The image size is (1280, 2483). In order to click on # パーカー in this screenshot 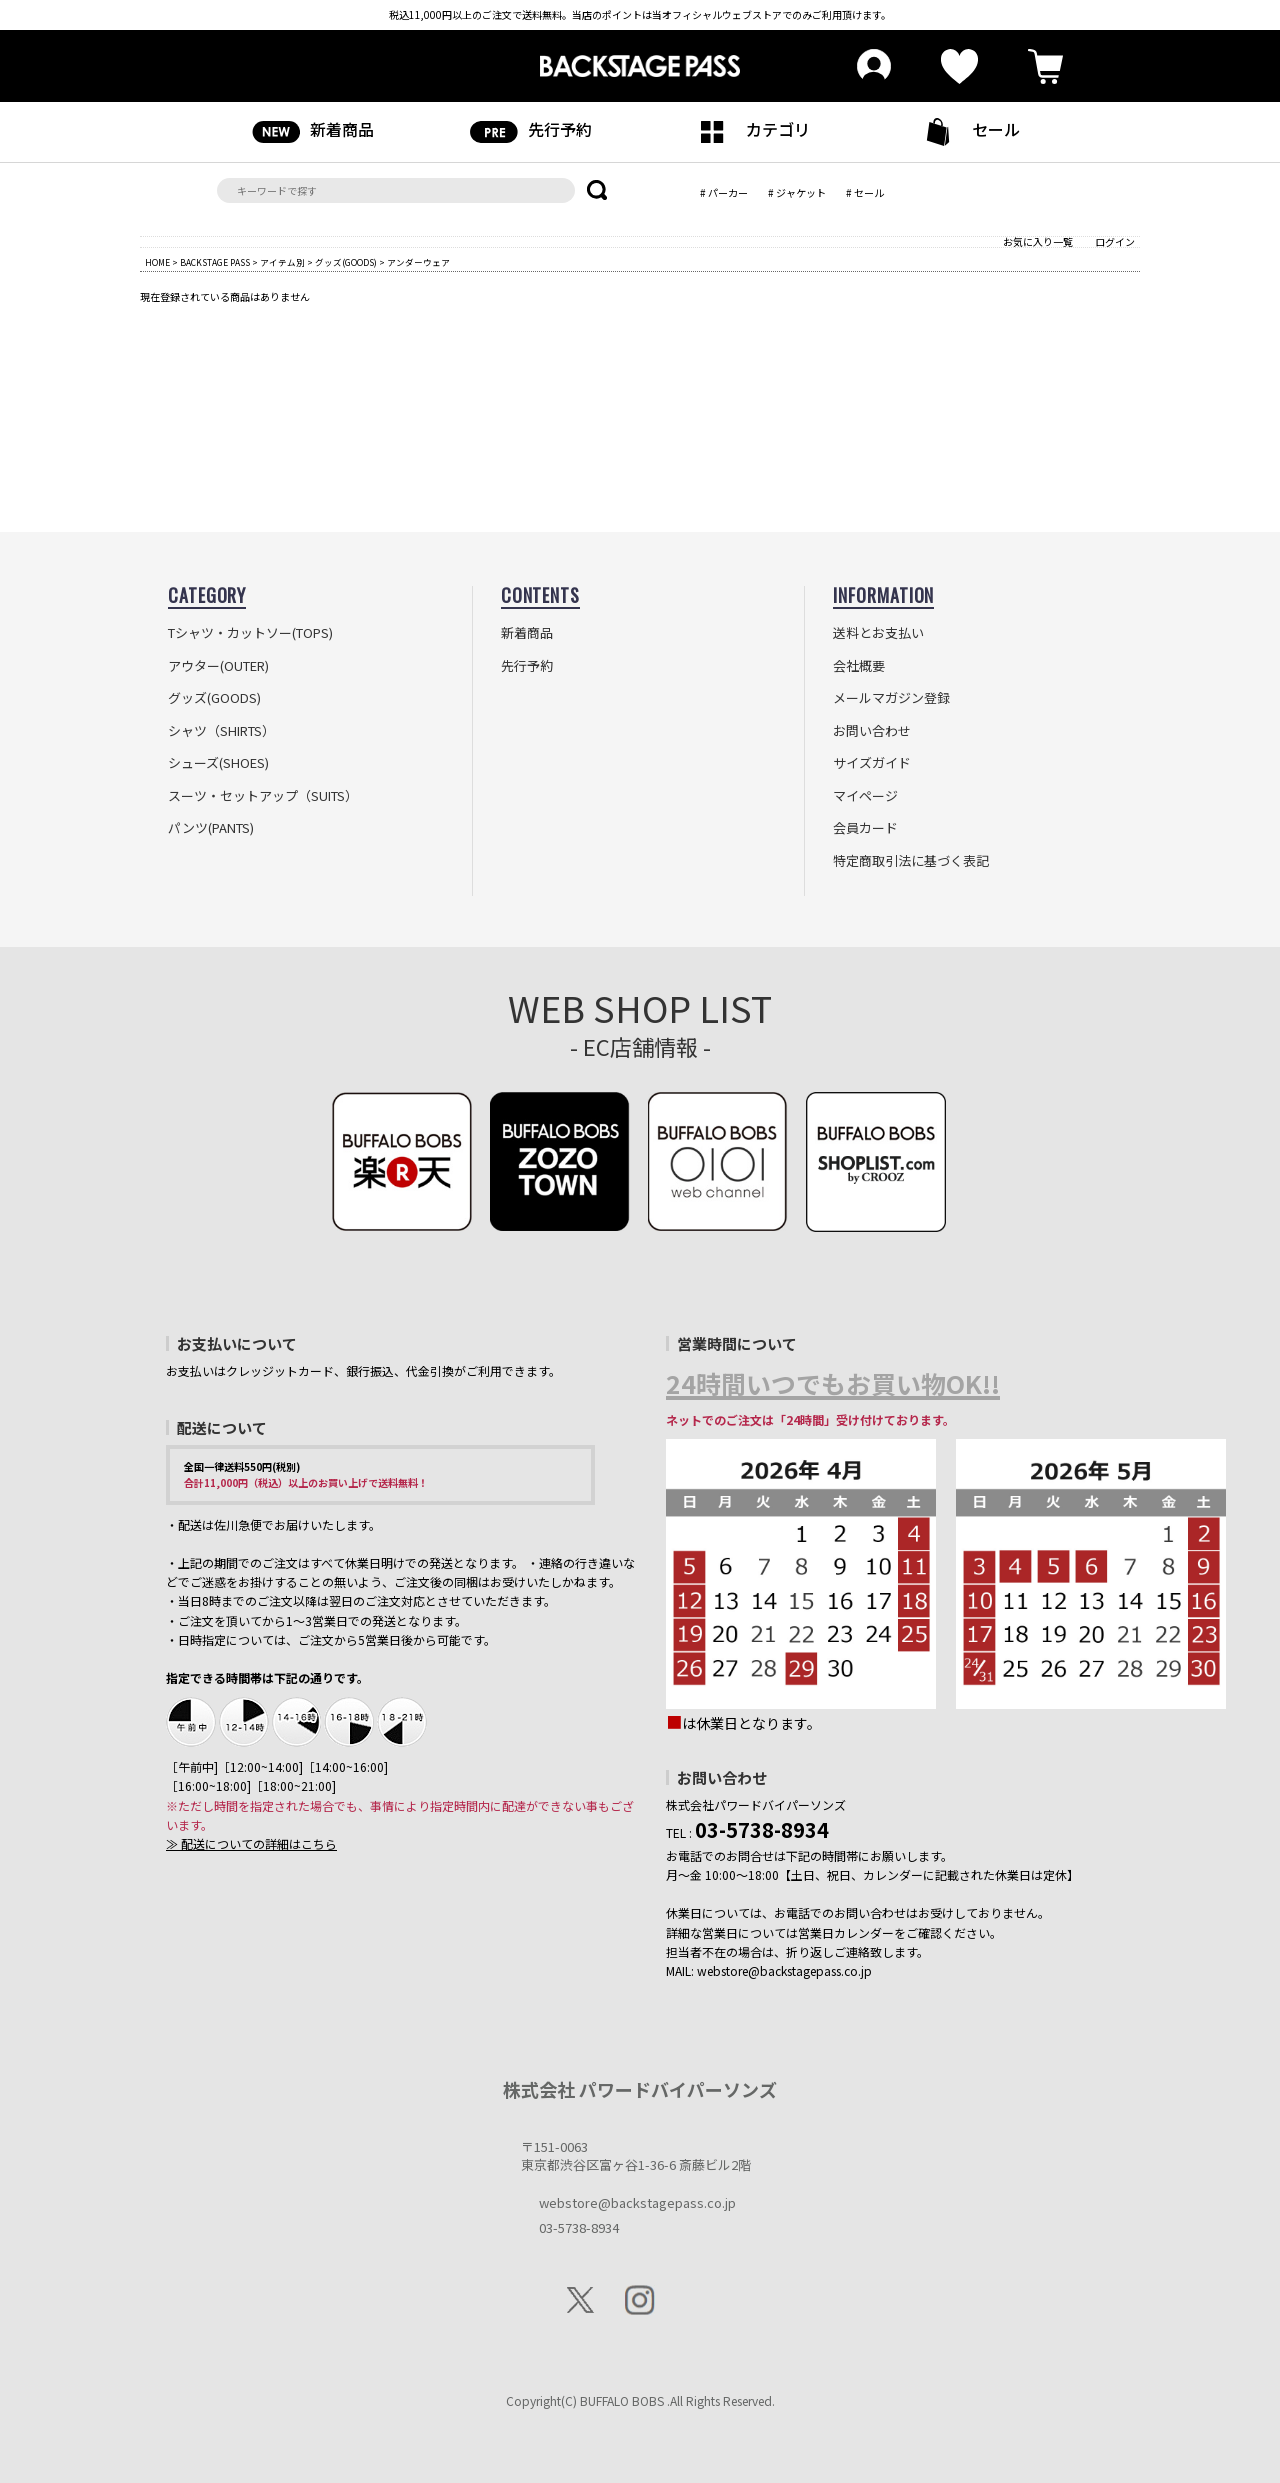, I will do `click(724, 192)`.